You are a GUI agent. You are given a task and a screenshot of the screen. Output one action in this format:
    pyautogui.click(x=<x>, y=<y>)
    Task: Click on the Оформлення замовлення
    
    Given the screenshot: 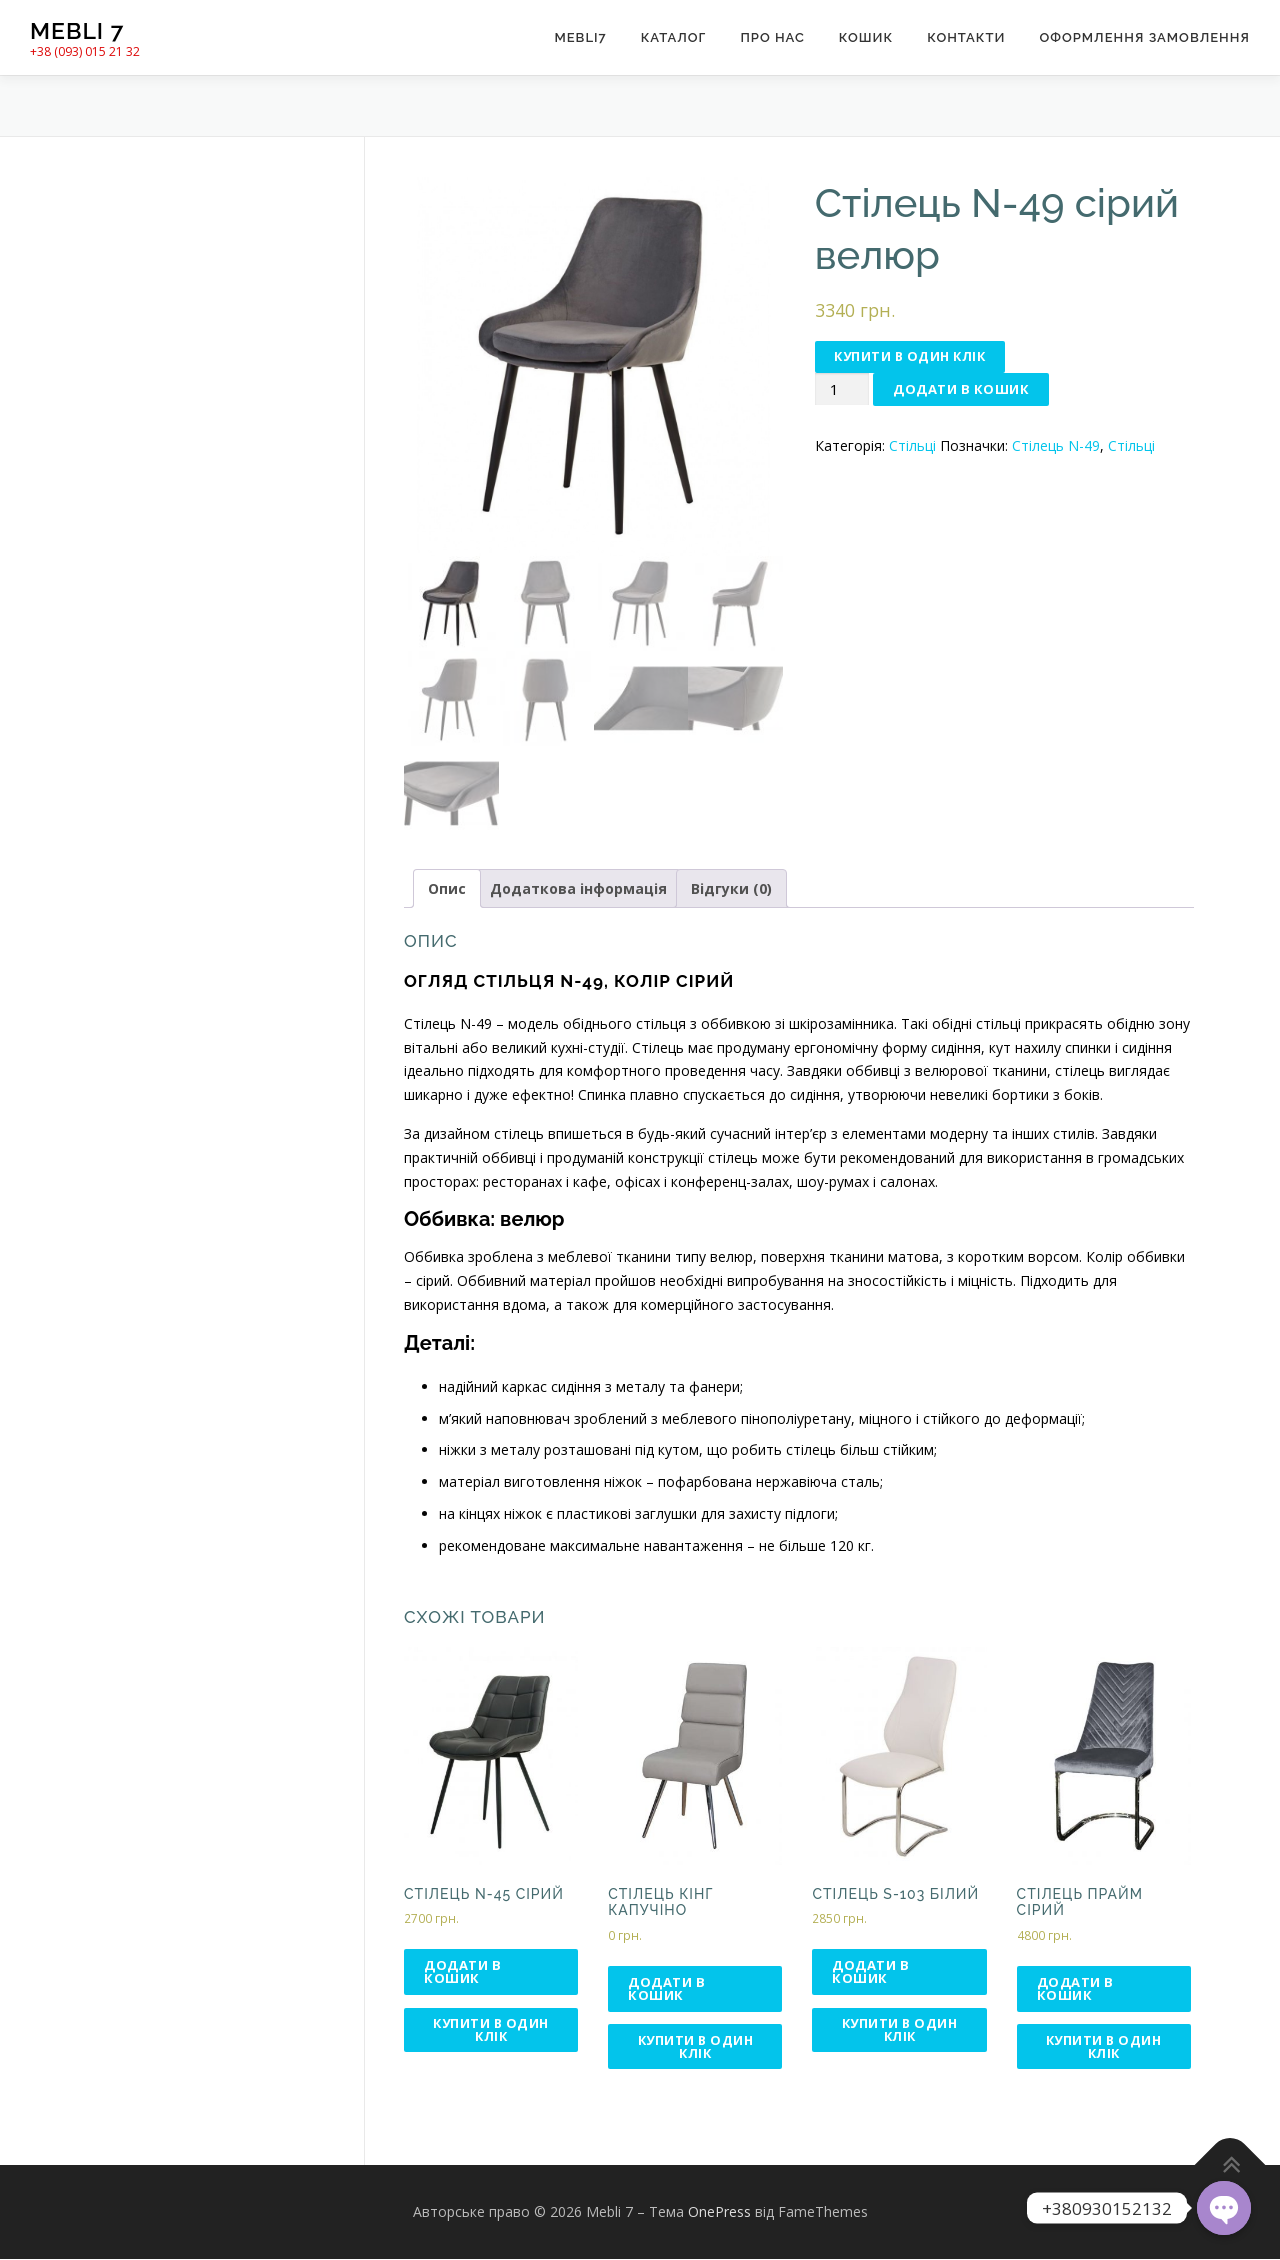 What is the action you would take?
    pyautogui.click(x=1144, y=37)
    